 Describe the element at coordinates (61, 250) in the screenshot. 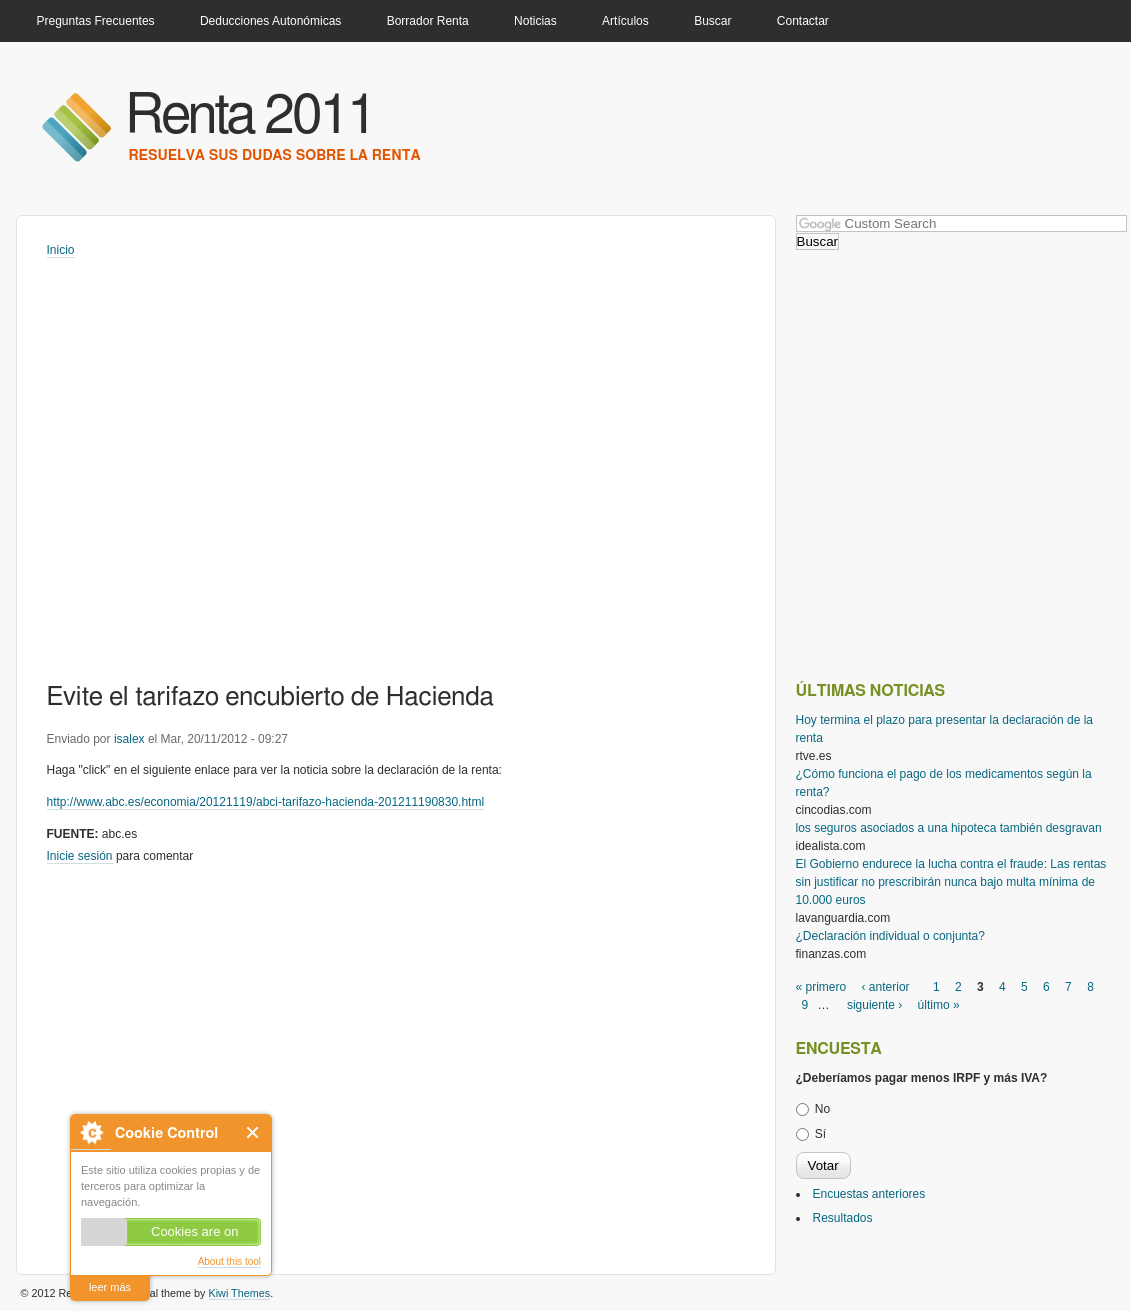

I see `Inicio` at that location.